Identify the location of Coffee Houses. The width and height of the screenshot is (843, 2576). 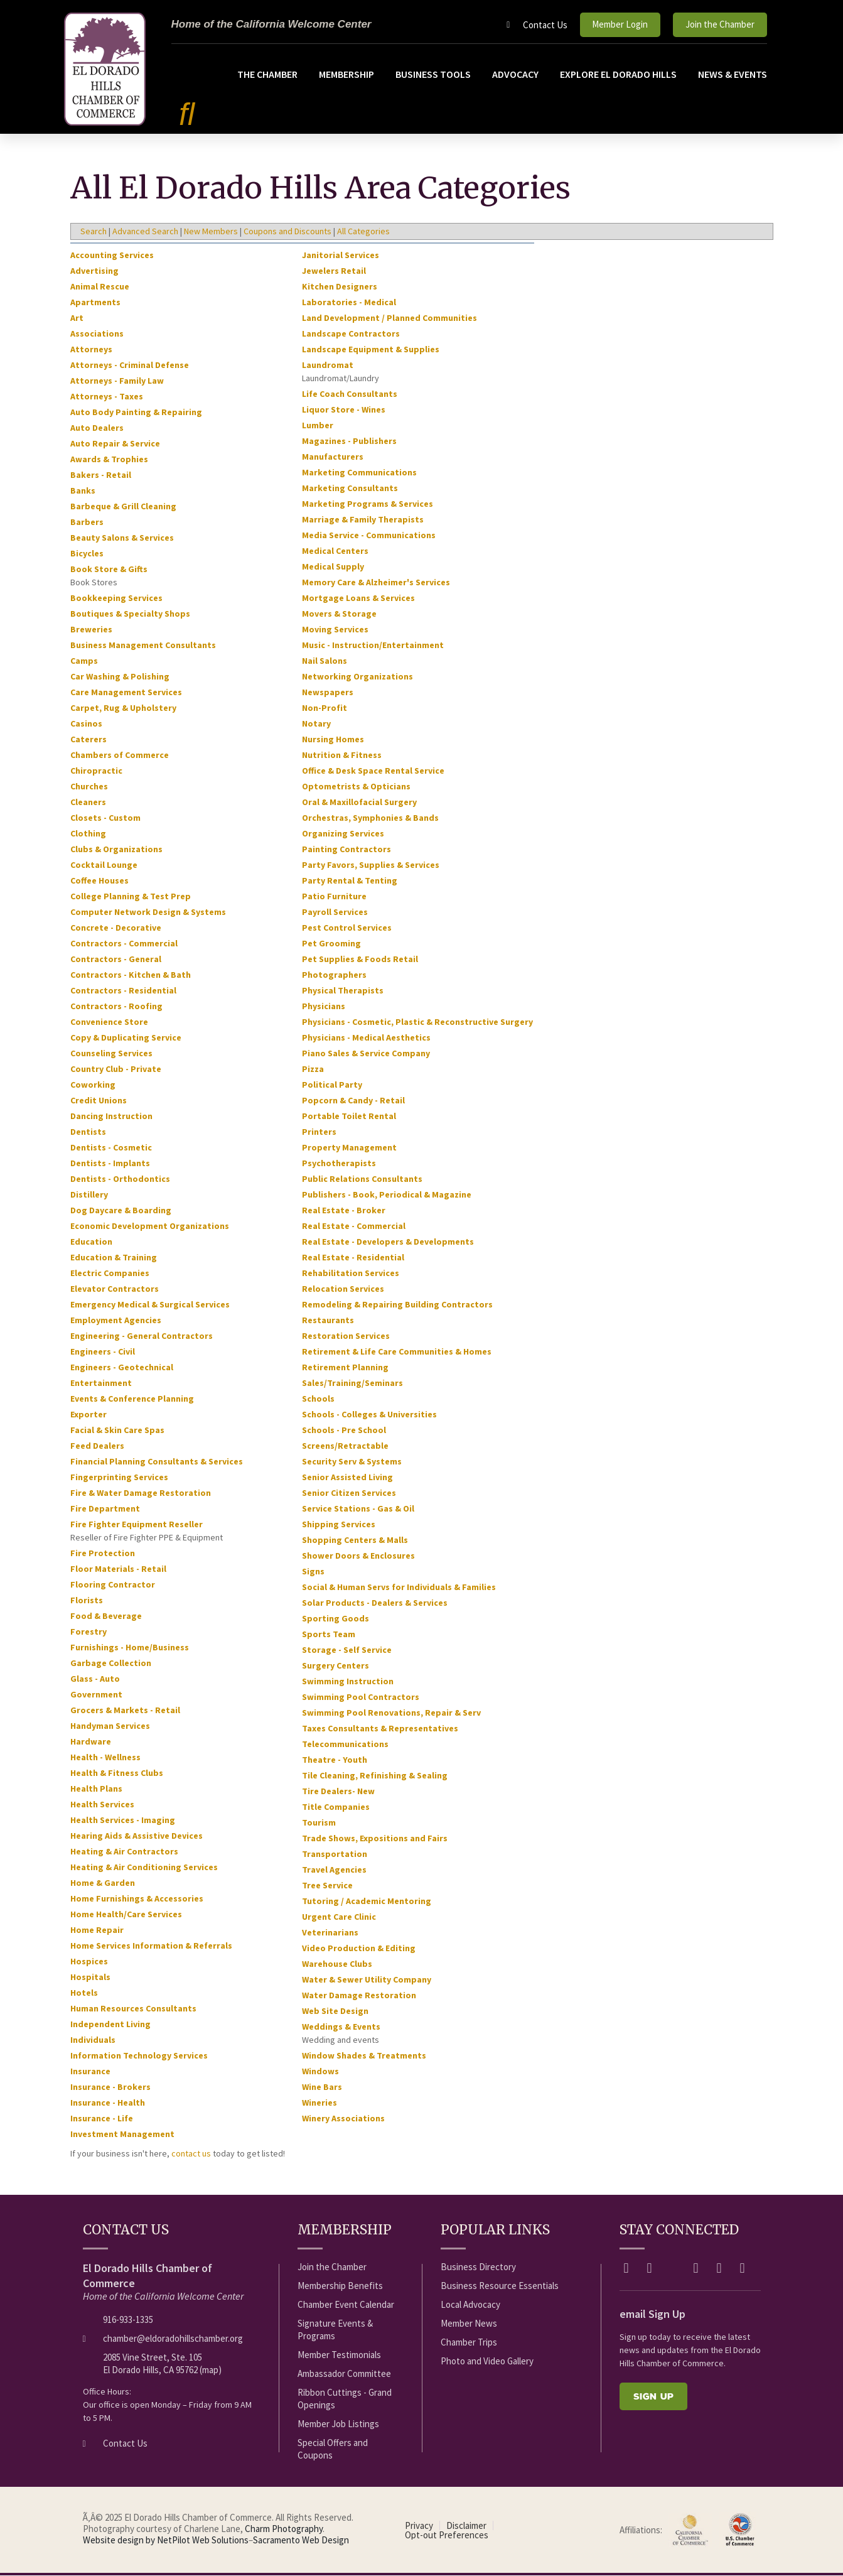
(99, 881).